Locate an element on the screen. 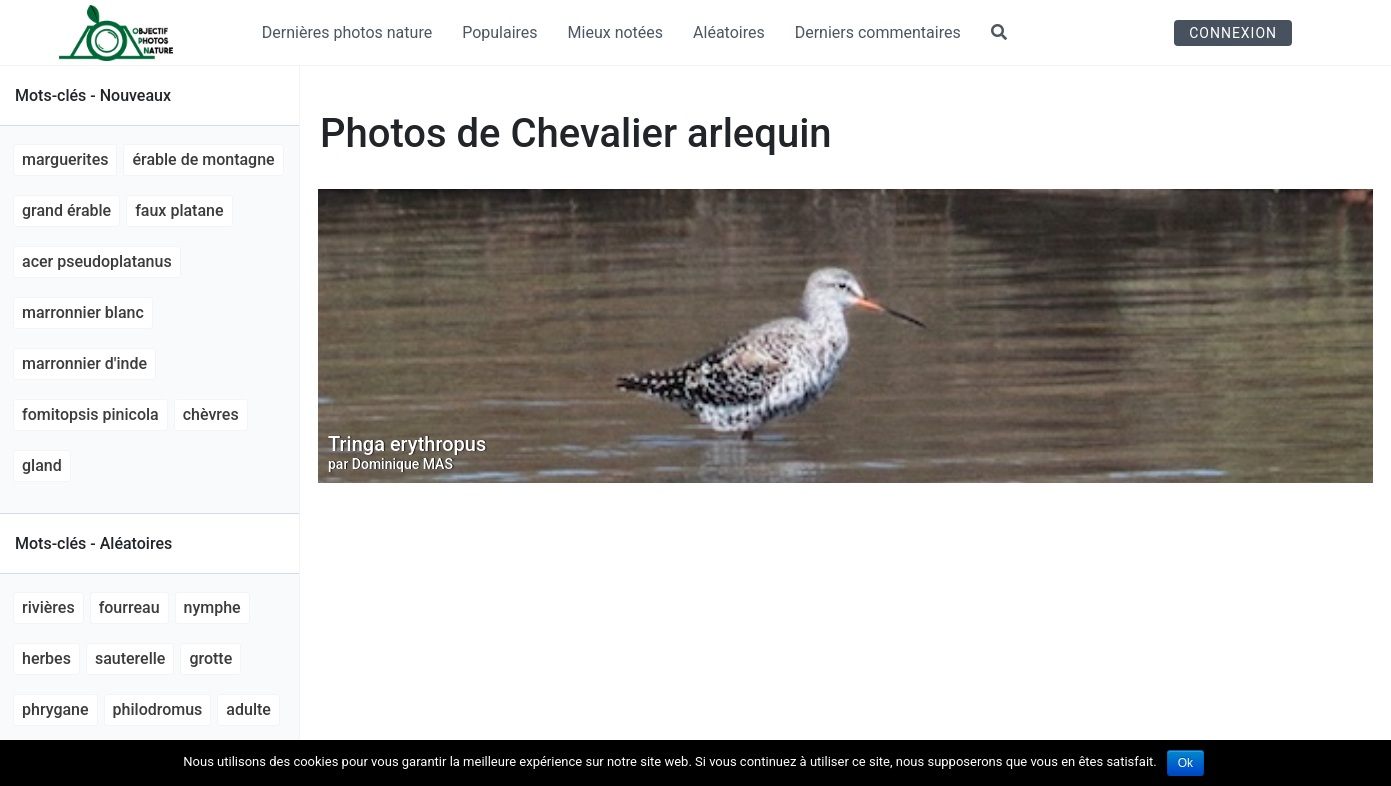 The height and width of the screenshot is (786, 1391). fourreau is located at coordinates (129, 607).